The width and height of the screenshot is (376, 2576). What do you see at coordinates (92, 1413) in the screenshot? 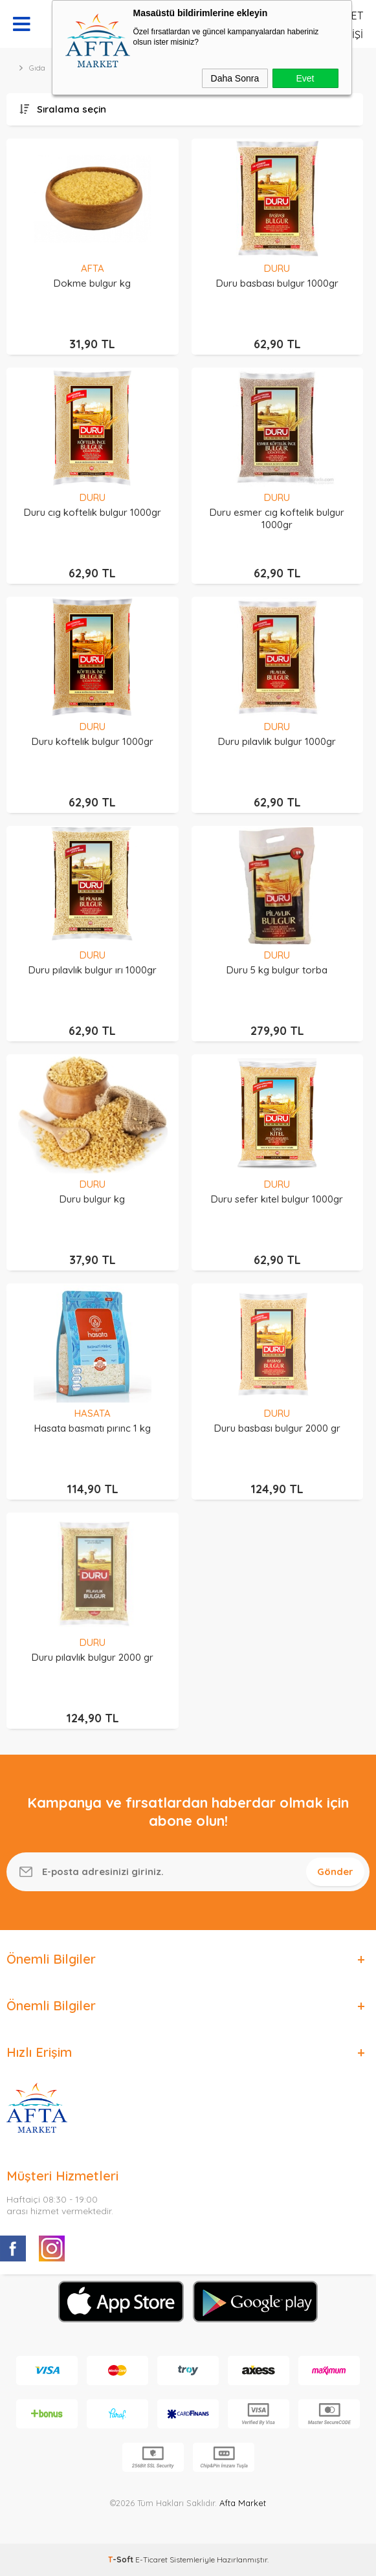
I see `HASATA` at bounding box center [92, 1413].